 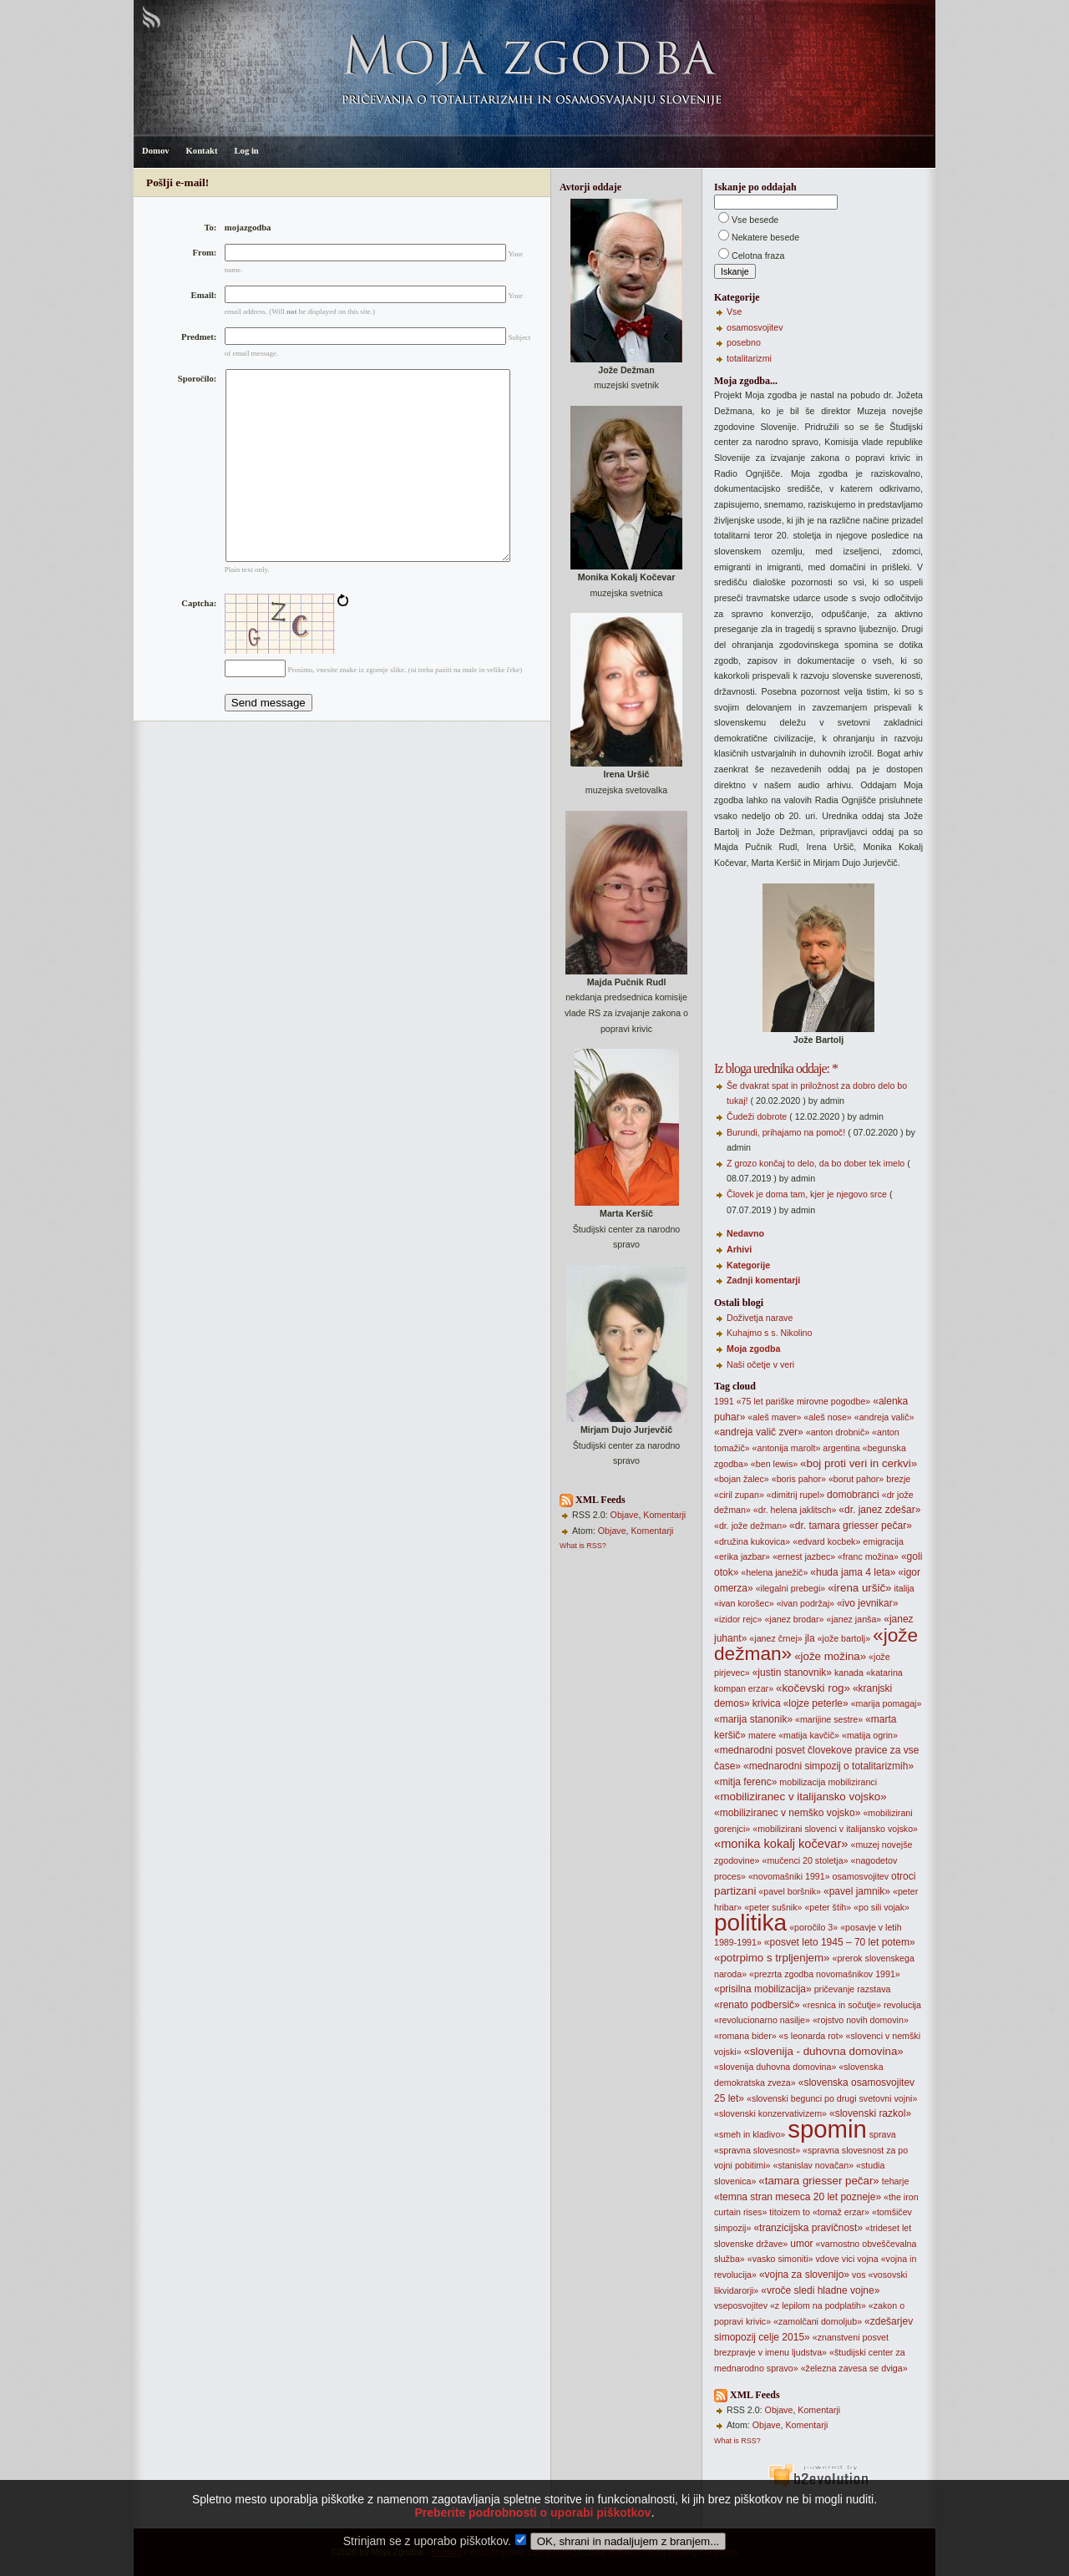 I want to click on «boj proti veri in cerkvi», so click(x=858, y=1463).